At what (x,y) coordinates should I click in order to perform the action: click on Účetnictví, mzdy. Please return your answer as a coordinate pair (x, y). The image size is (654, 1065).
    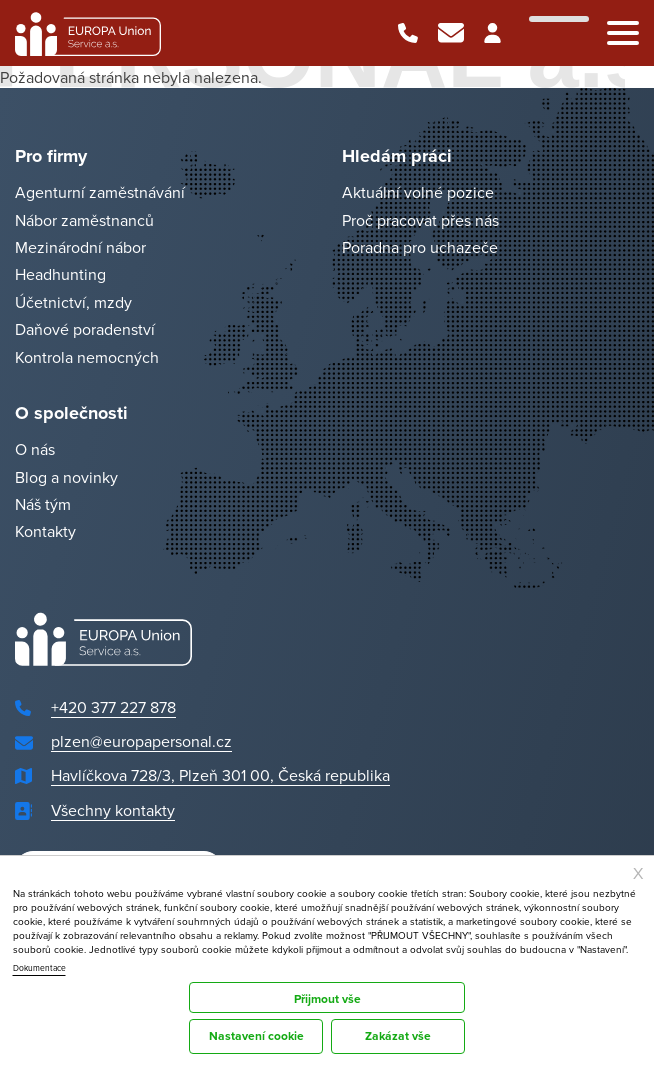
    Looking at the image, I should click on (73, 302).